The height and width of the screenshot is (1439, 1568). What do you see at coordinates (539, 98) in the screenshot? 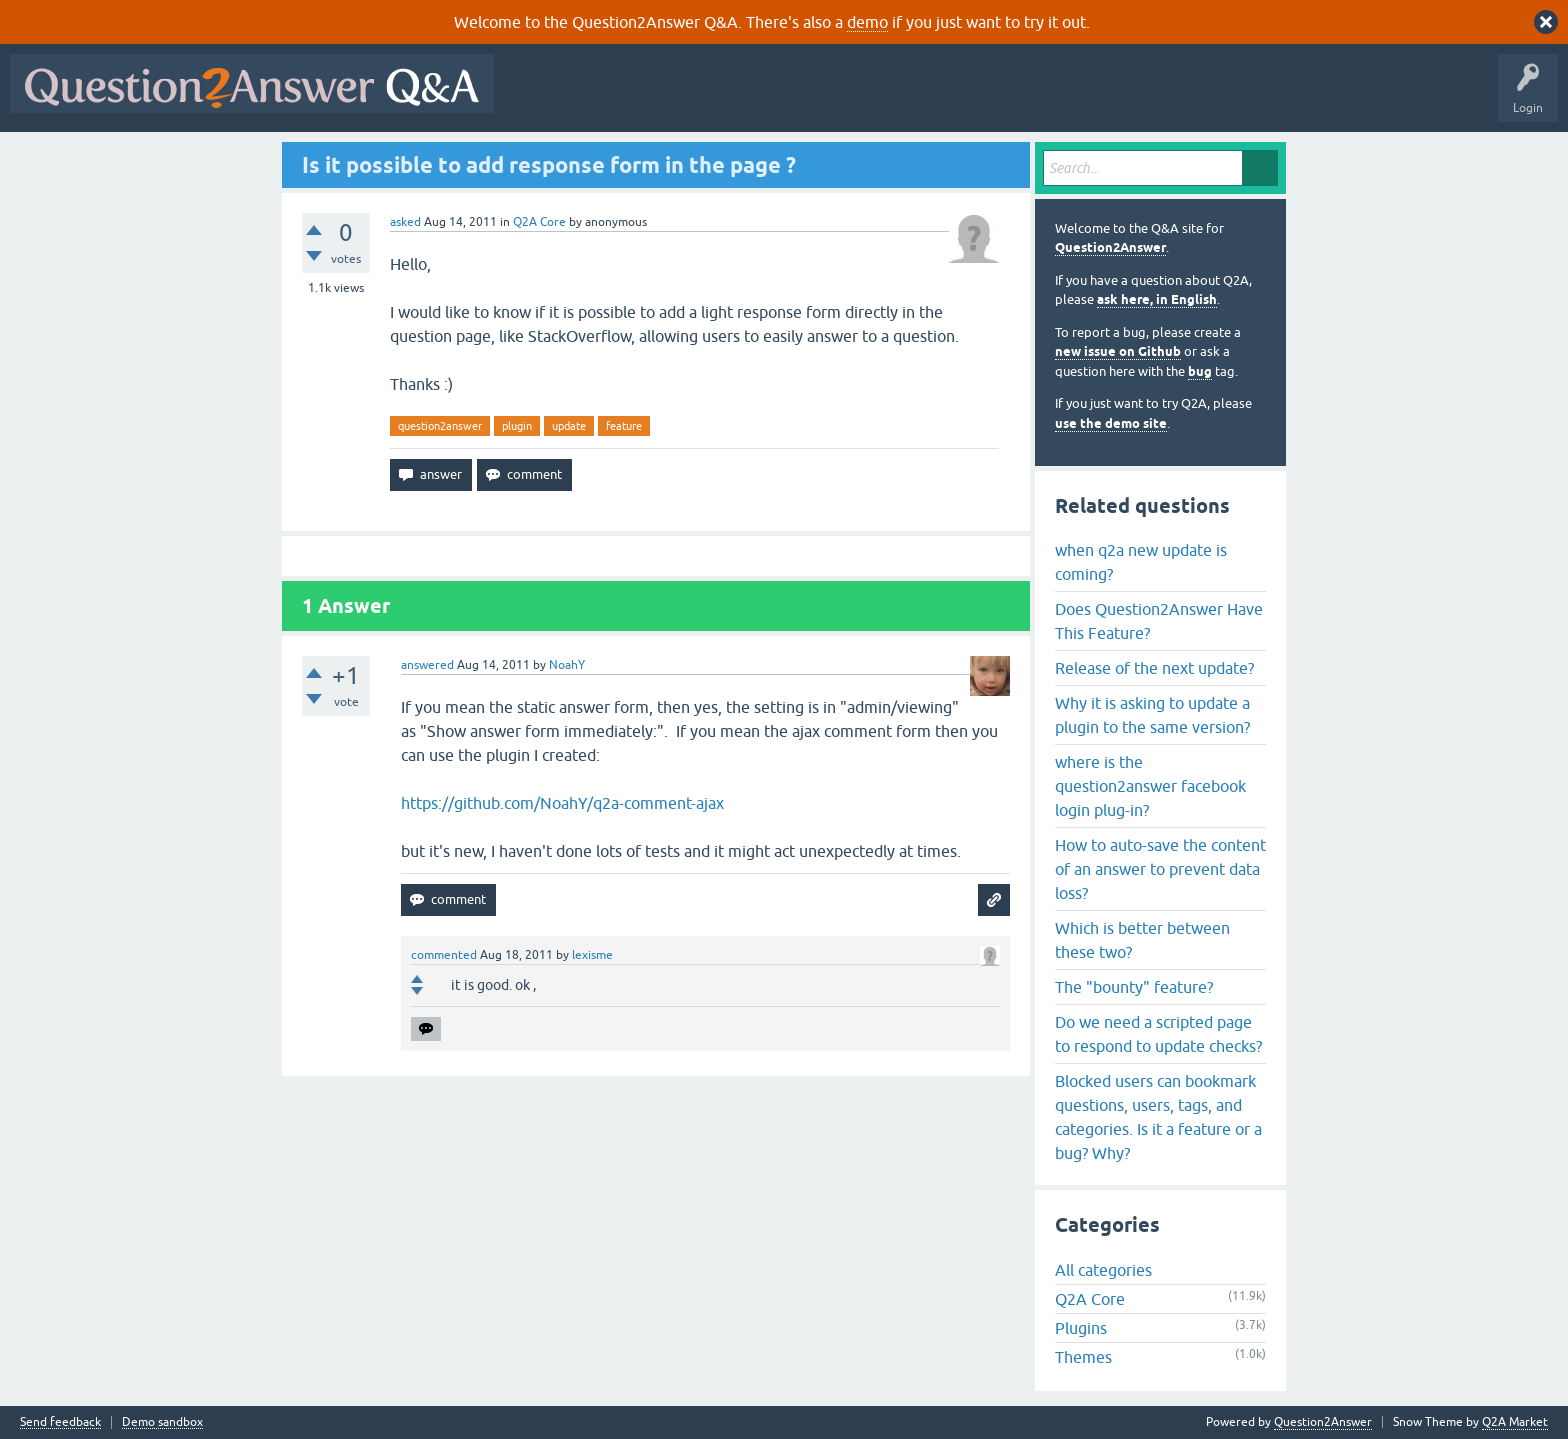
I see `All Activity` at bounding box center [539, 98].